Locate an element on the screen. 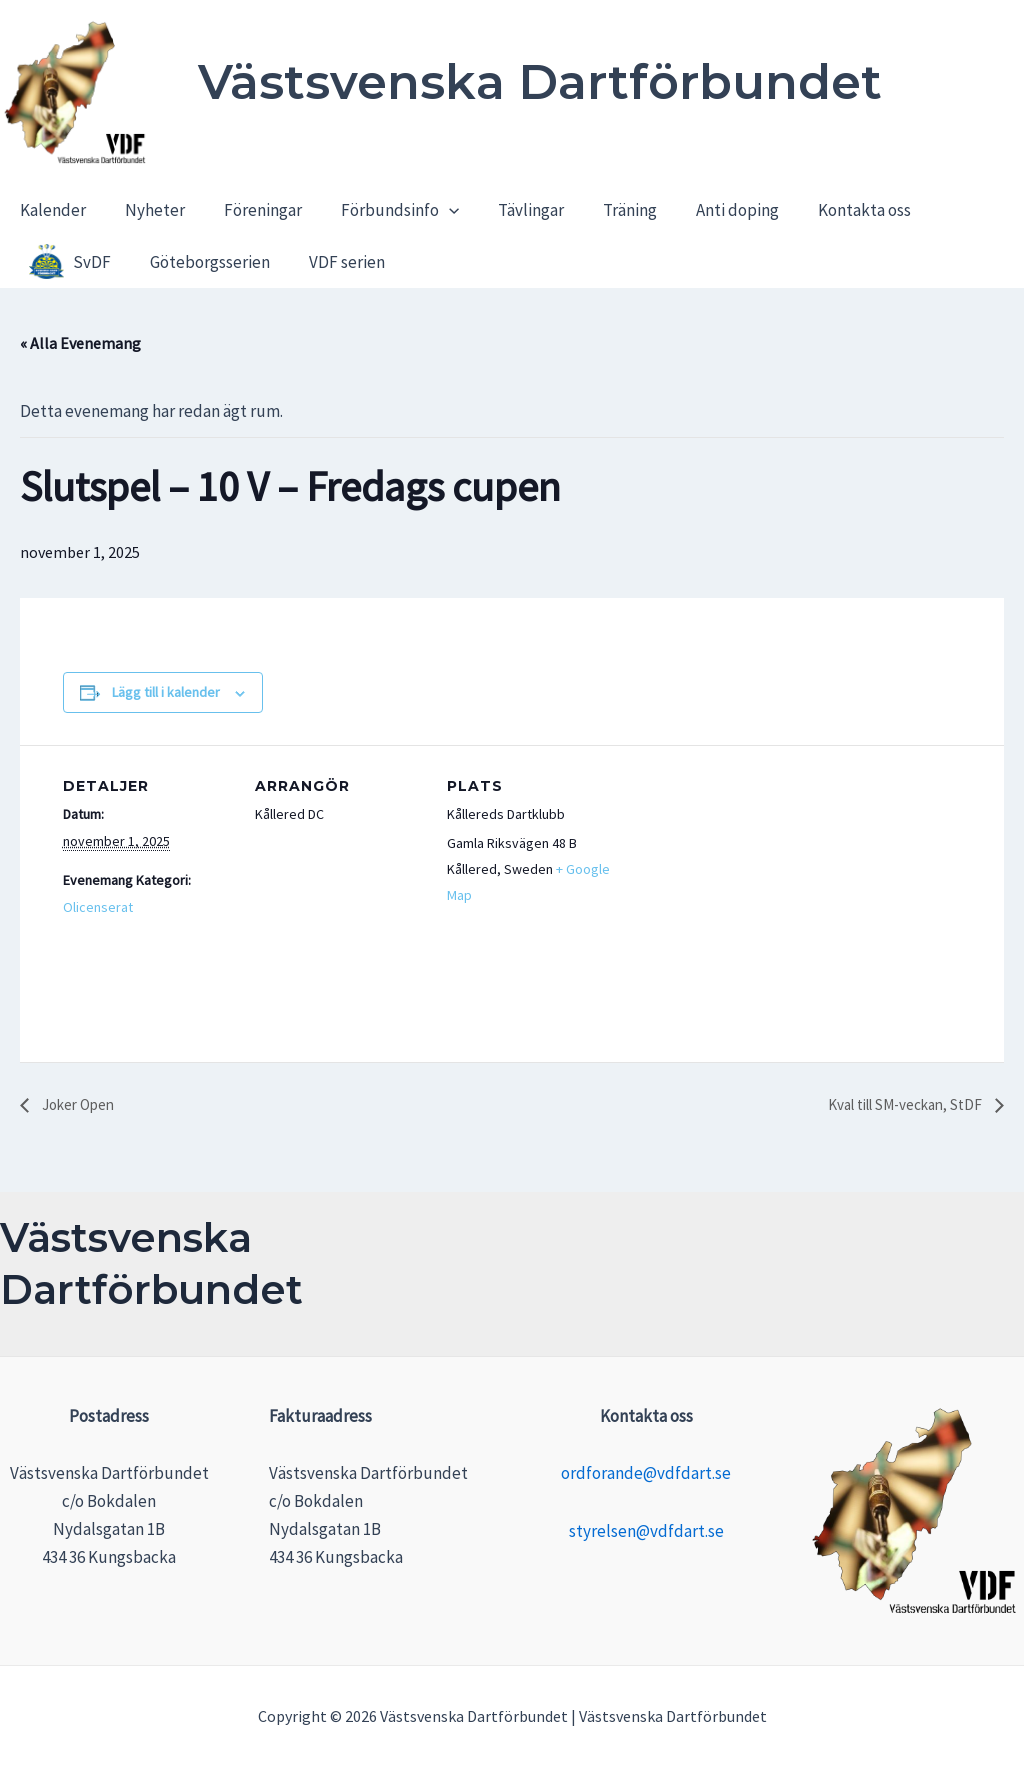 This screenshot has height=1766, width=1024. [Platskarta] is located at coordinates (744, 882).